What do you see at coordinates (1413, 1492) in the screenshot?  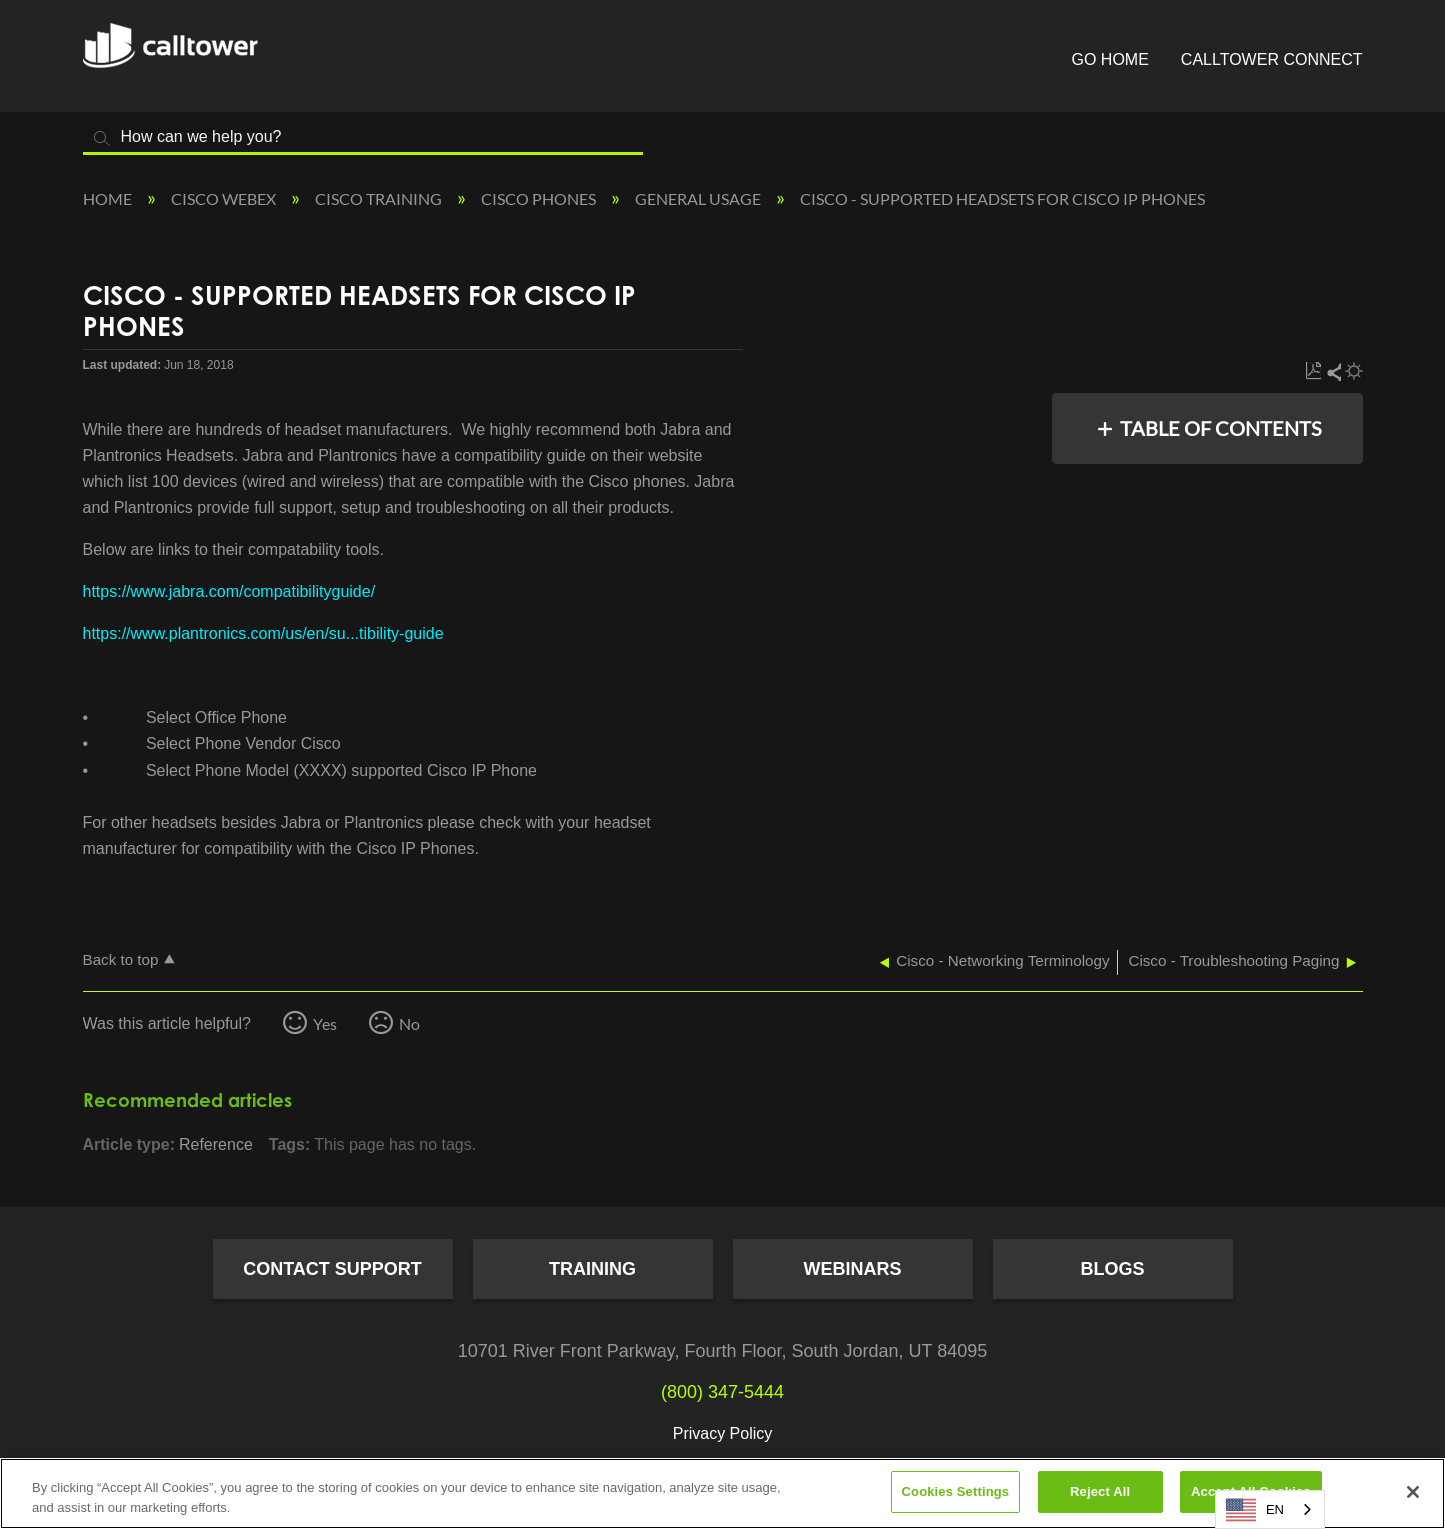 I see `[Close]` at bounding box center [1413, 1492].